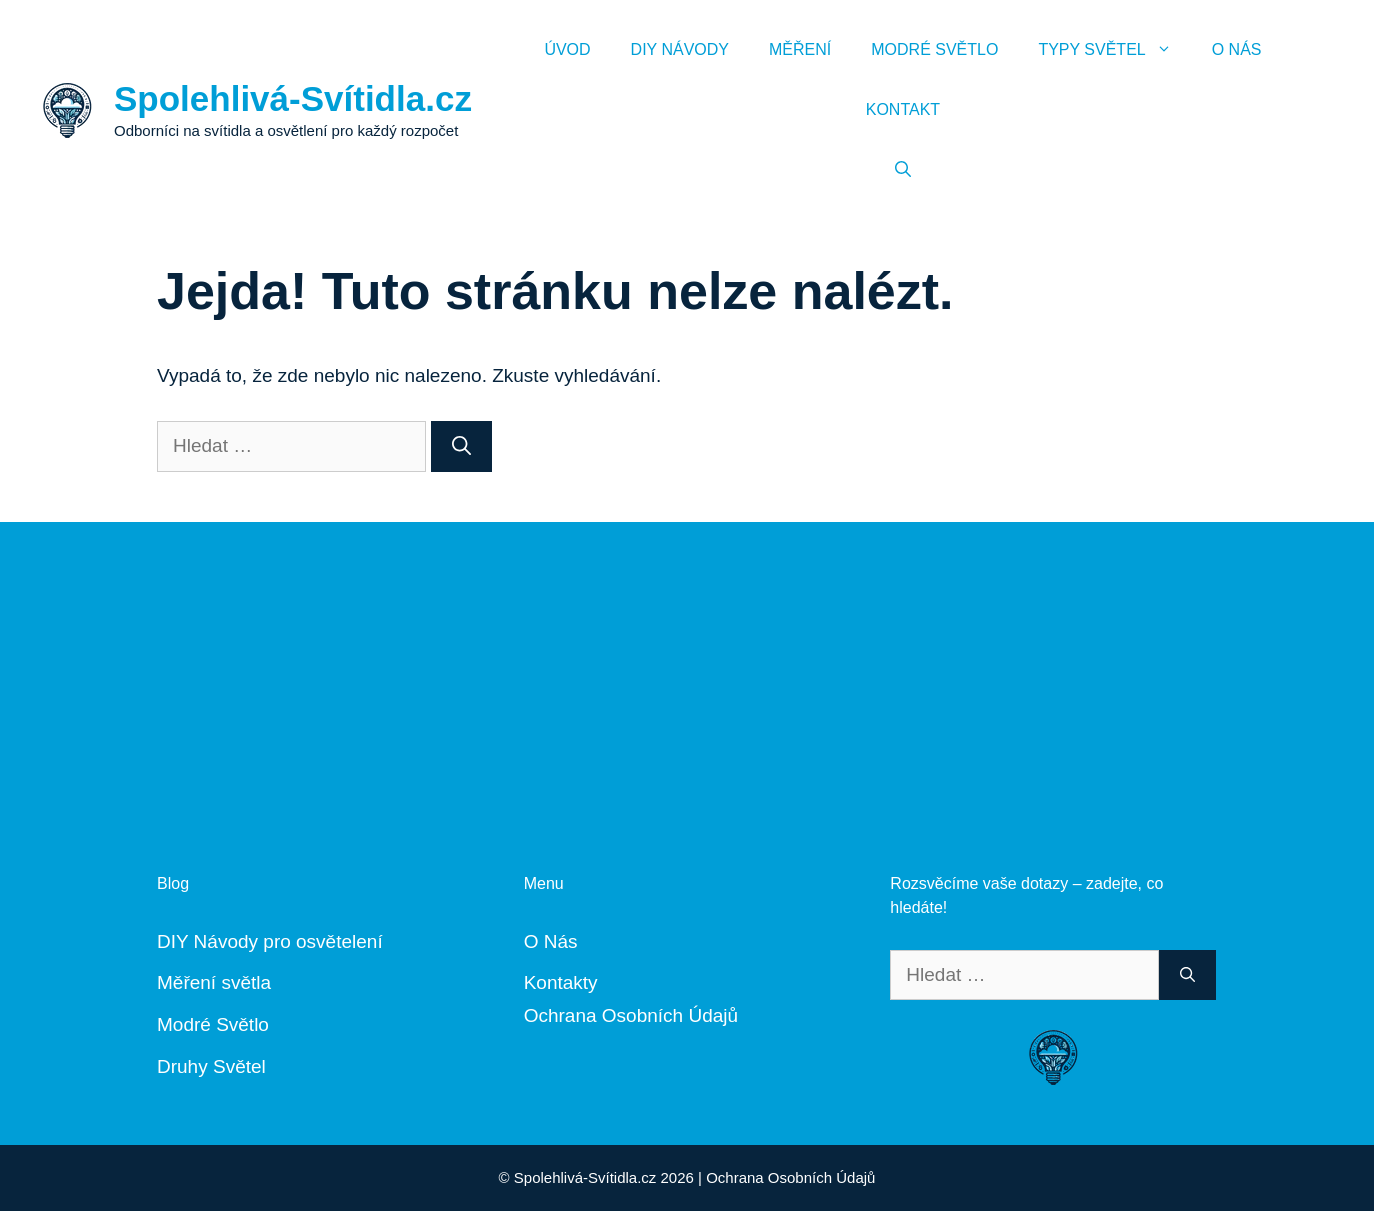 The image size is (1374, 1211). I want to click on Druhy Světel, so click(211, 1066).